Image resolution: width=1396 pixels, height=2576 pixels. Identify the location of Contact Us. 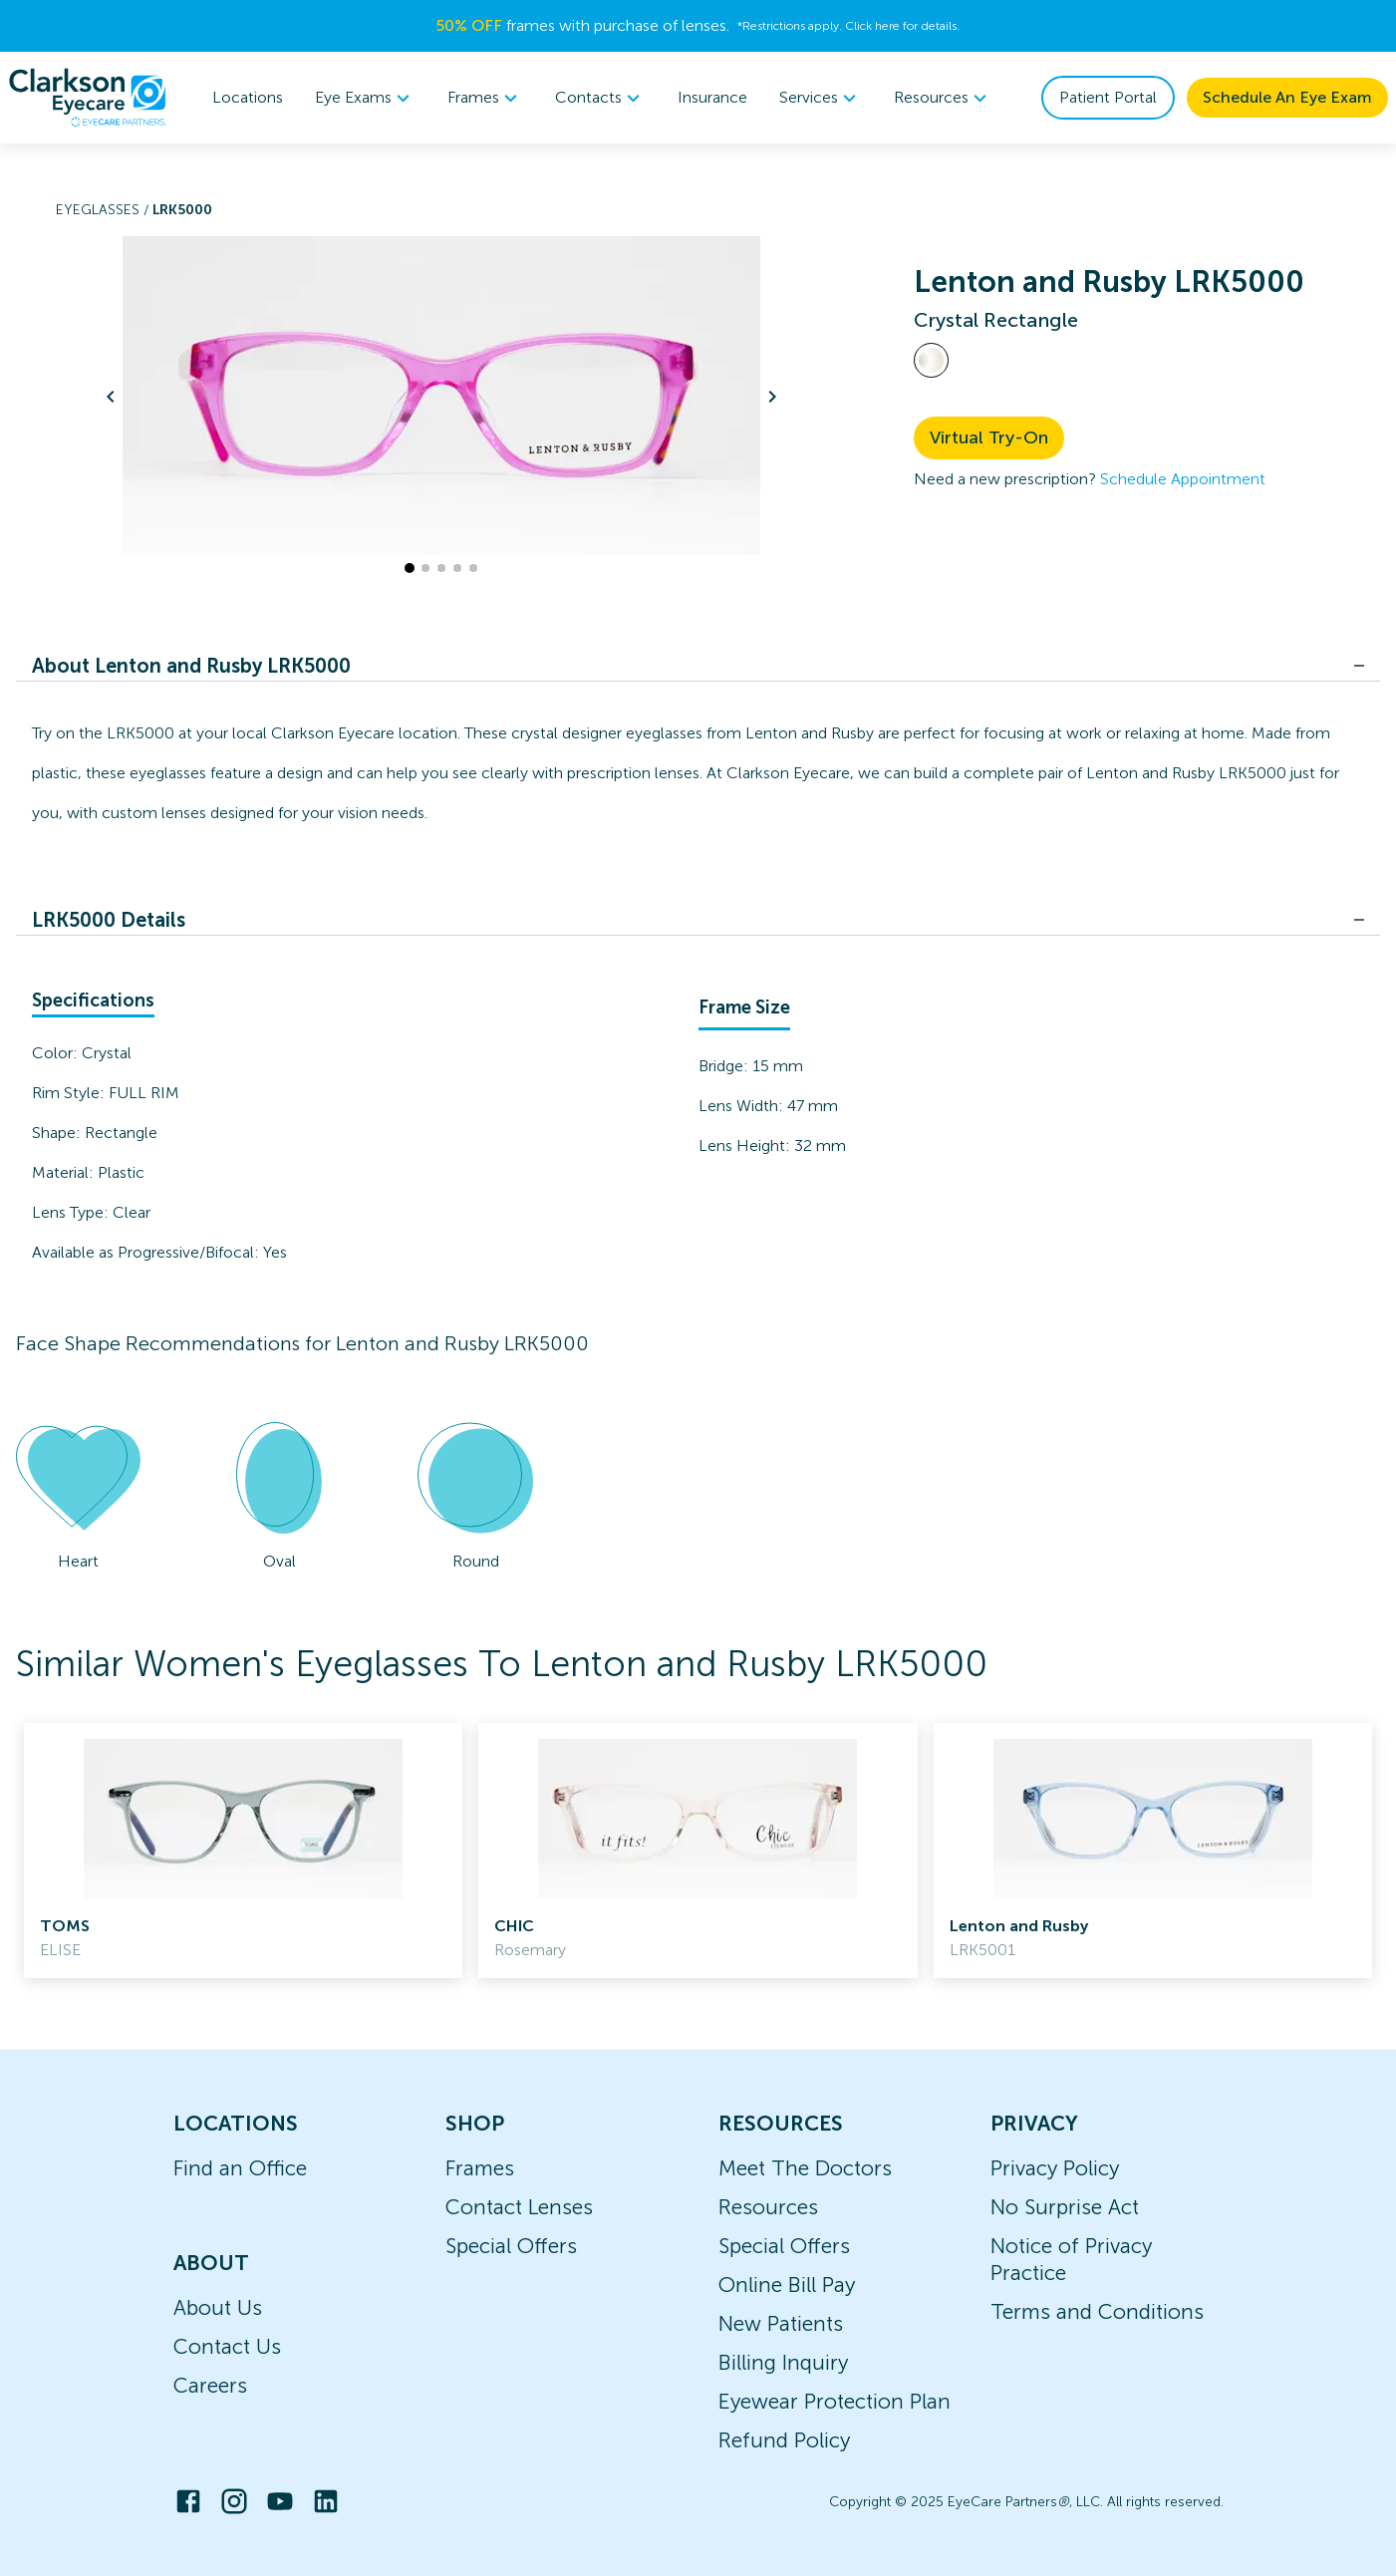
(227, 2346).